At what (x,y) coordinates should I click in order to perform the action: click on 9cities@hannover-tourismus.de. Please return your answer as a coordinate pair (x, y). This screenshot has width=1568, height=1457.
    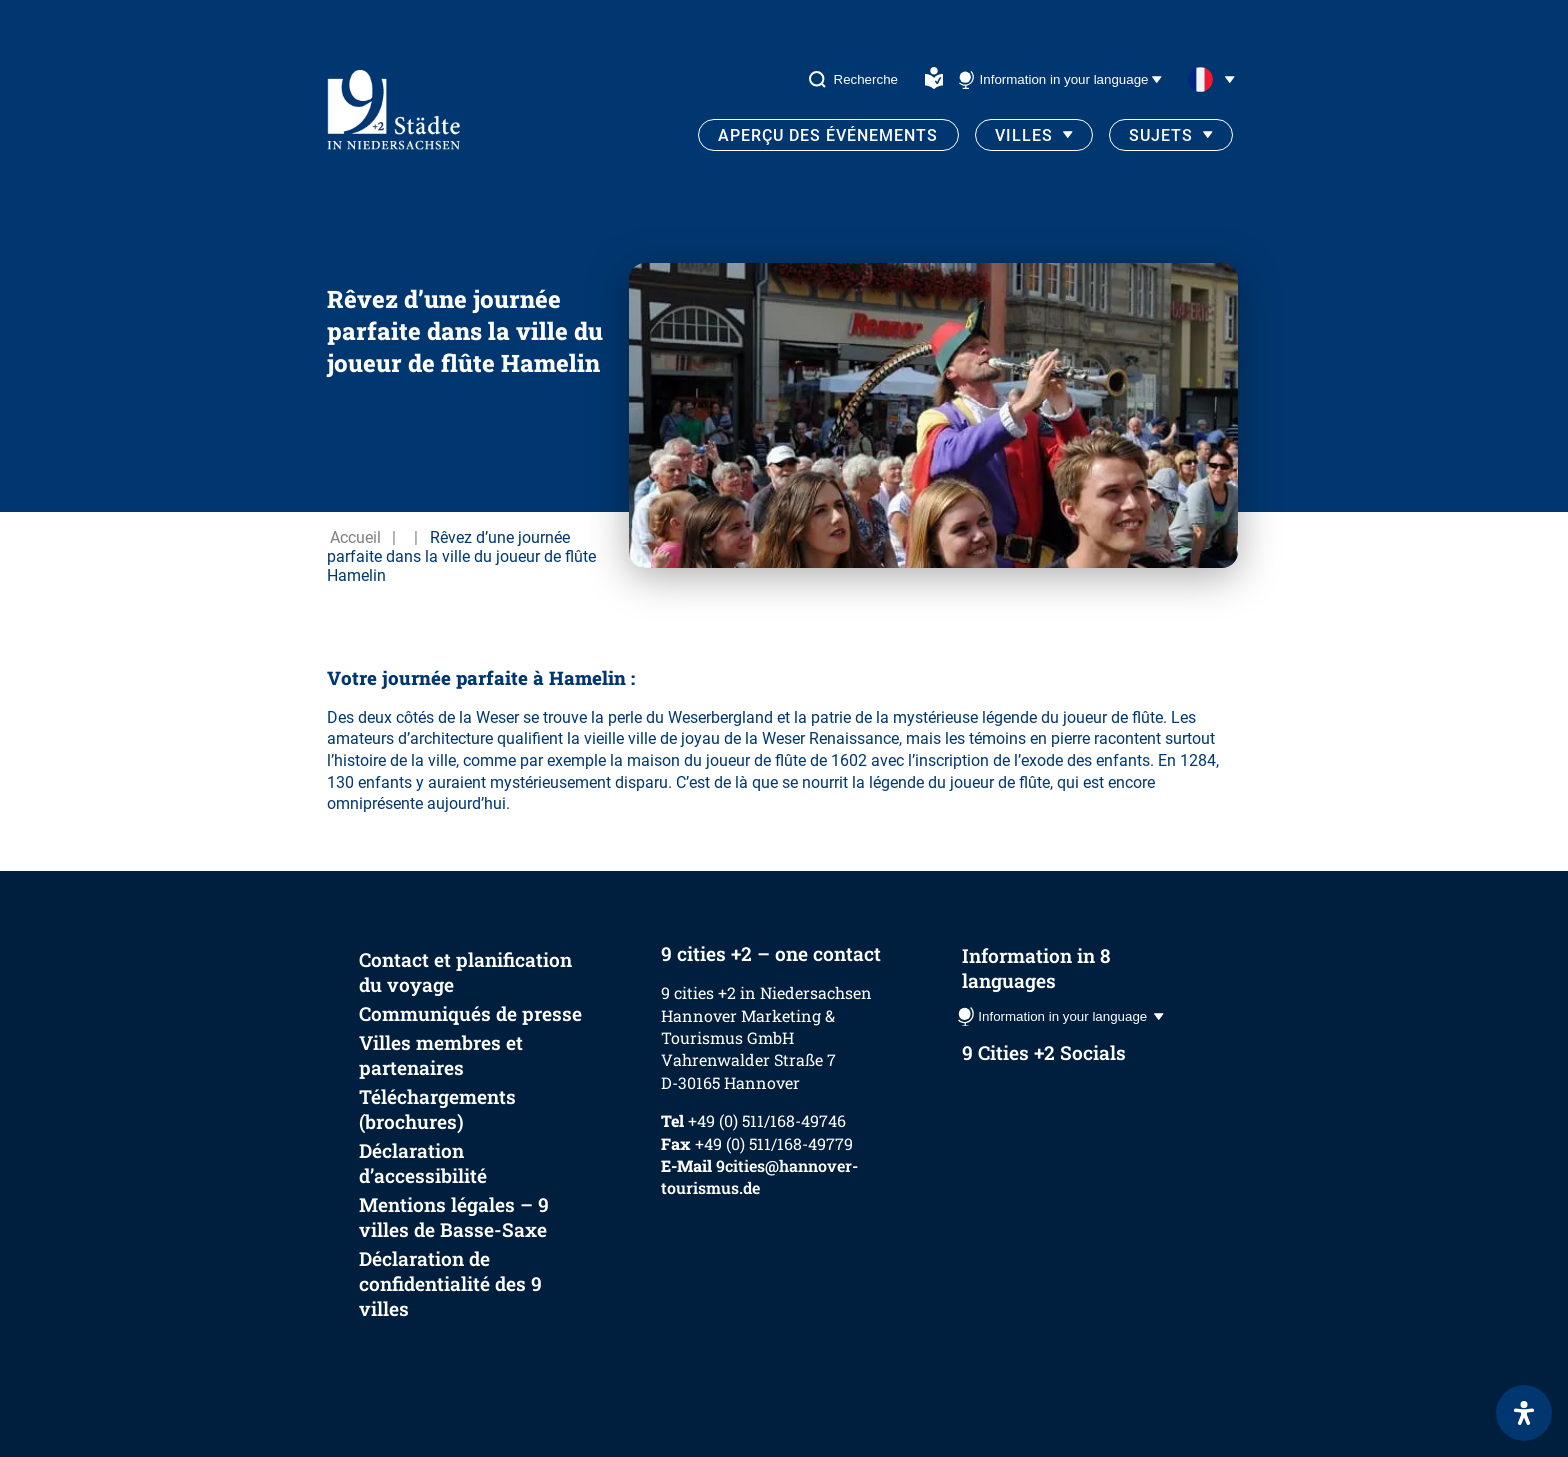
    Looking at the image, I should click on (759, 1176).